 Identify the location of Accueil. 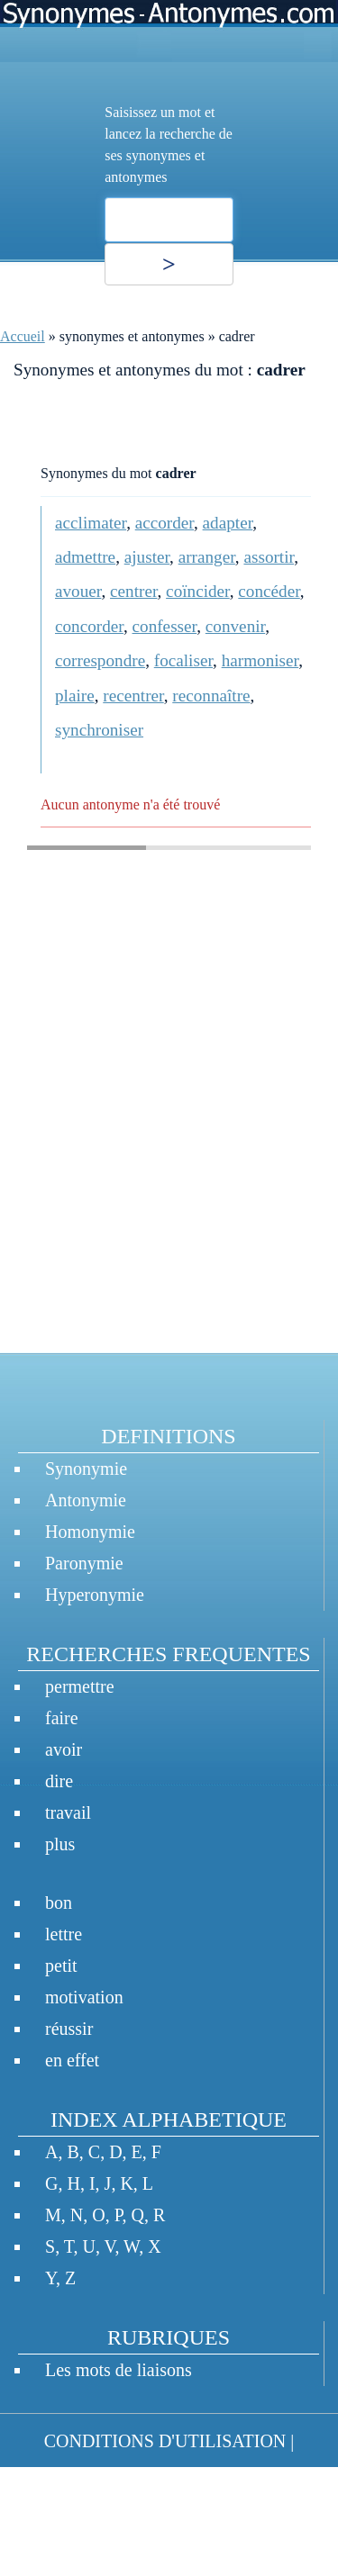
(22, 336).